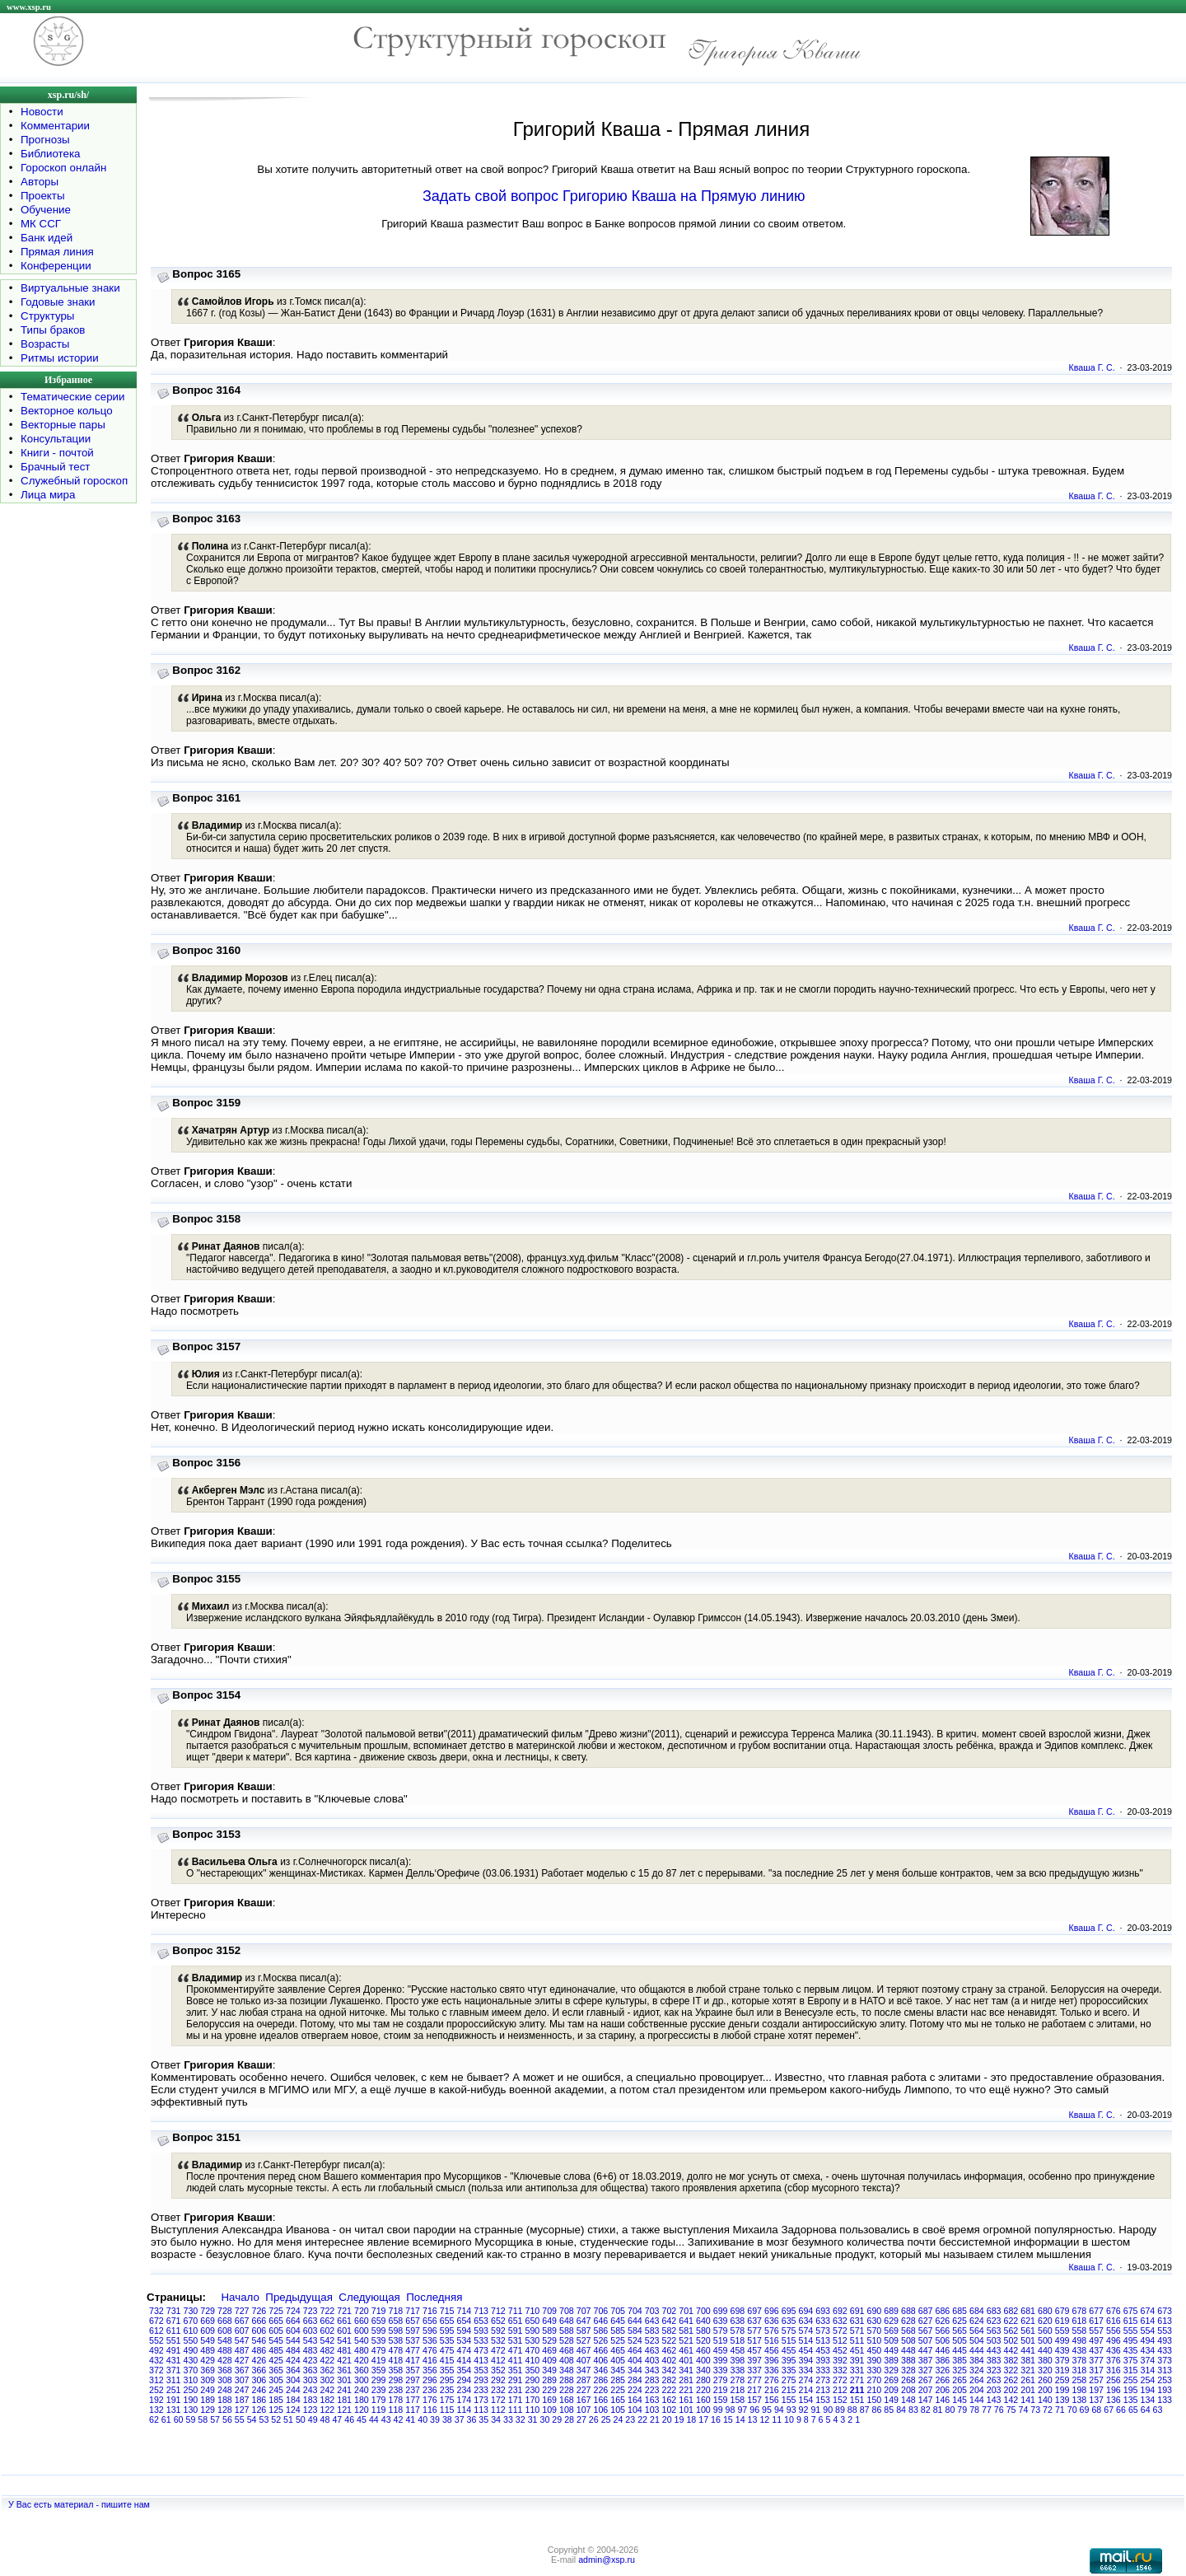 The height and width of the screenshot is (2576, 1186). I want to click on 705, so click(617, 2311).